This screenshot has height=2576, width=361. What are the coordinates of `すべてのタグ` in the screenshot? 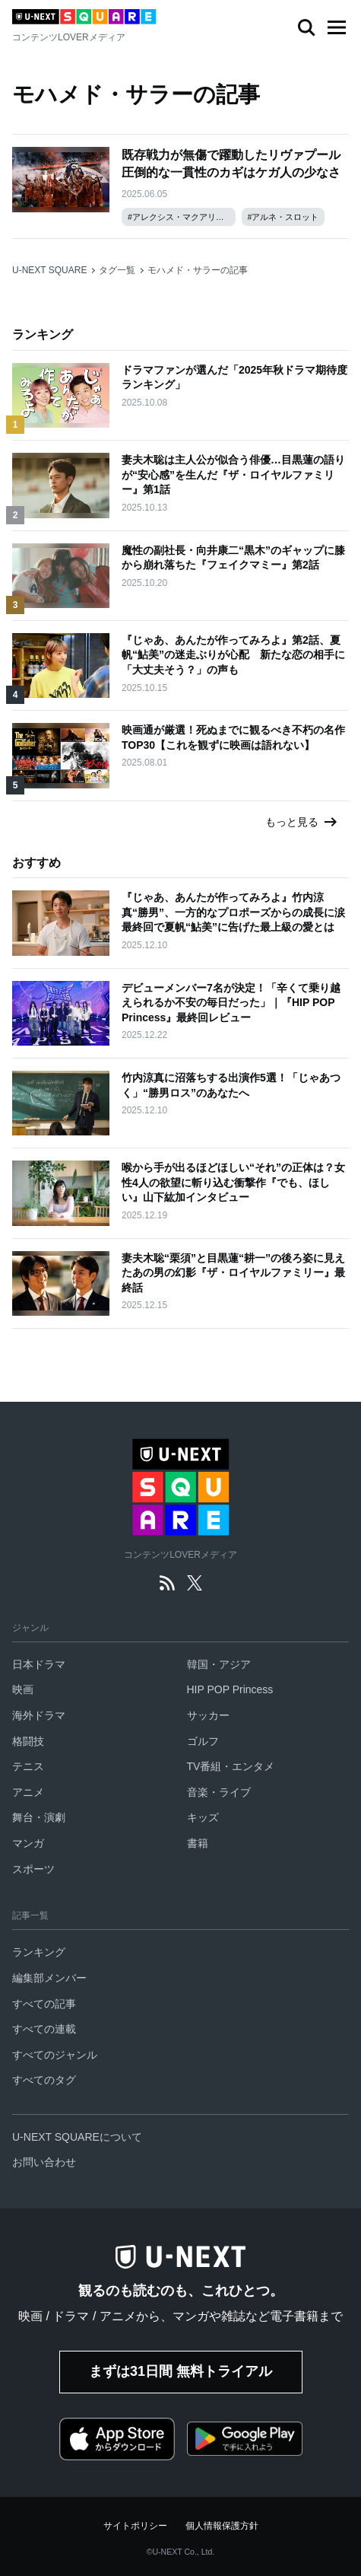 It's located at (44, 2080).